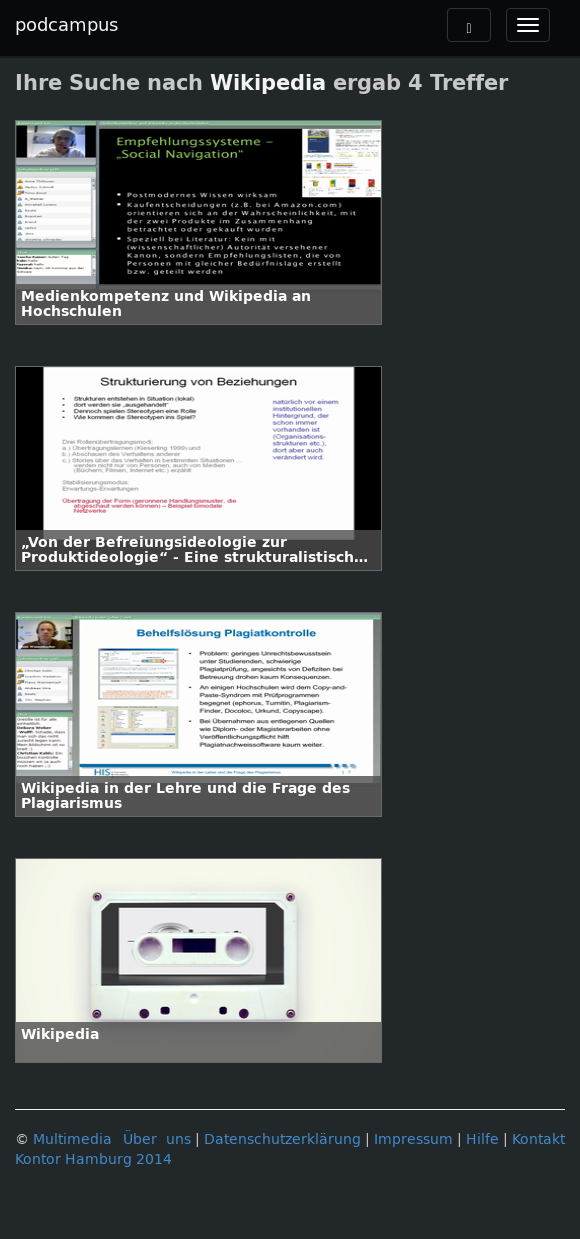 This screenshot has height=1239, width=580. I want to click on Impressum, so click(413, 1139).